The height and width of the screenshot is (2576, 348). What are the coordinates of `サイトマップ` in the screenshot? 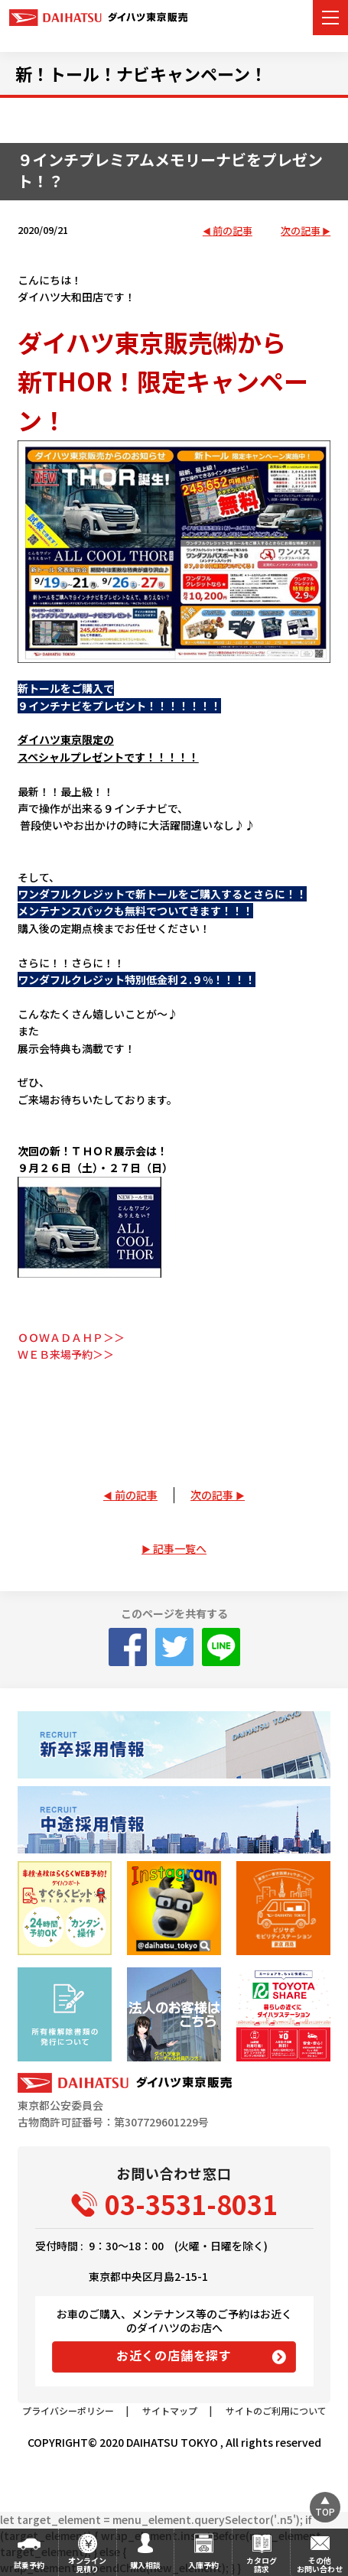 It's located at (169, 2410).